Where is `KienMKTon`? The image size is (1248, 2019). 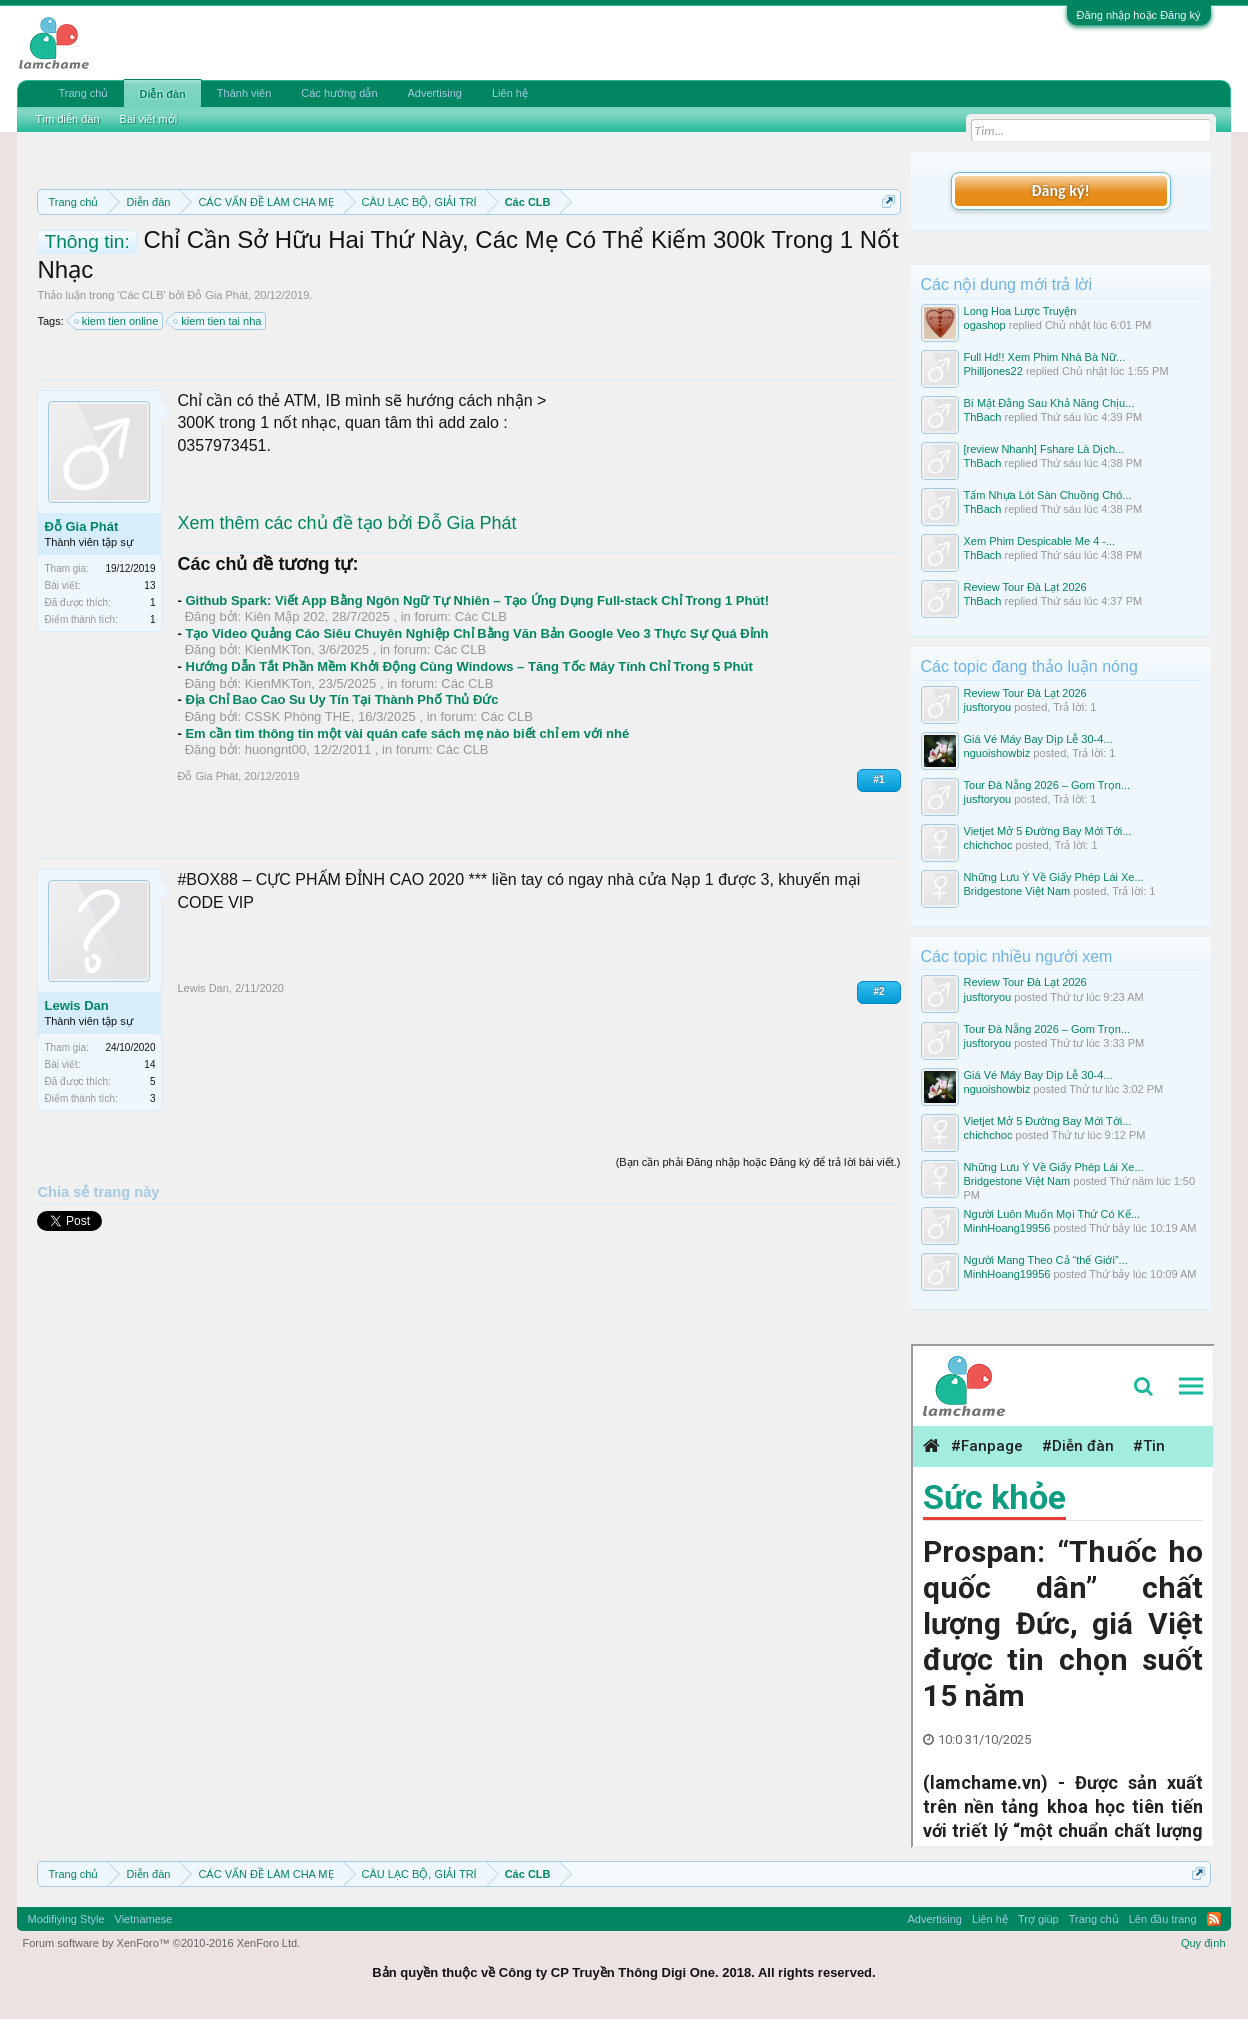 KienMKTon is located at coordinates (278, 649).